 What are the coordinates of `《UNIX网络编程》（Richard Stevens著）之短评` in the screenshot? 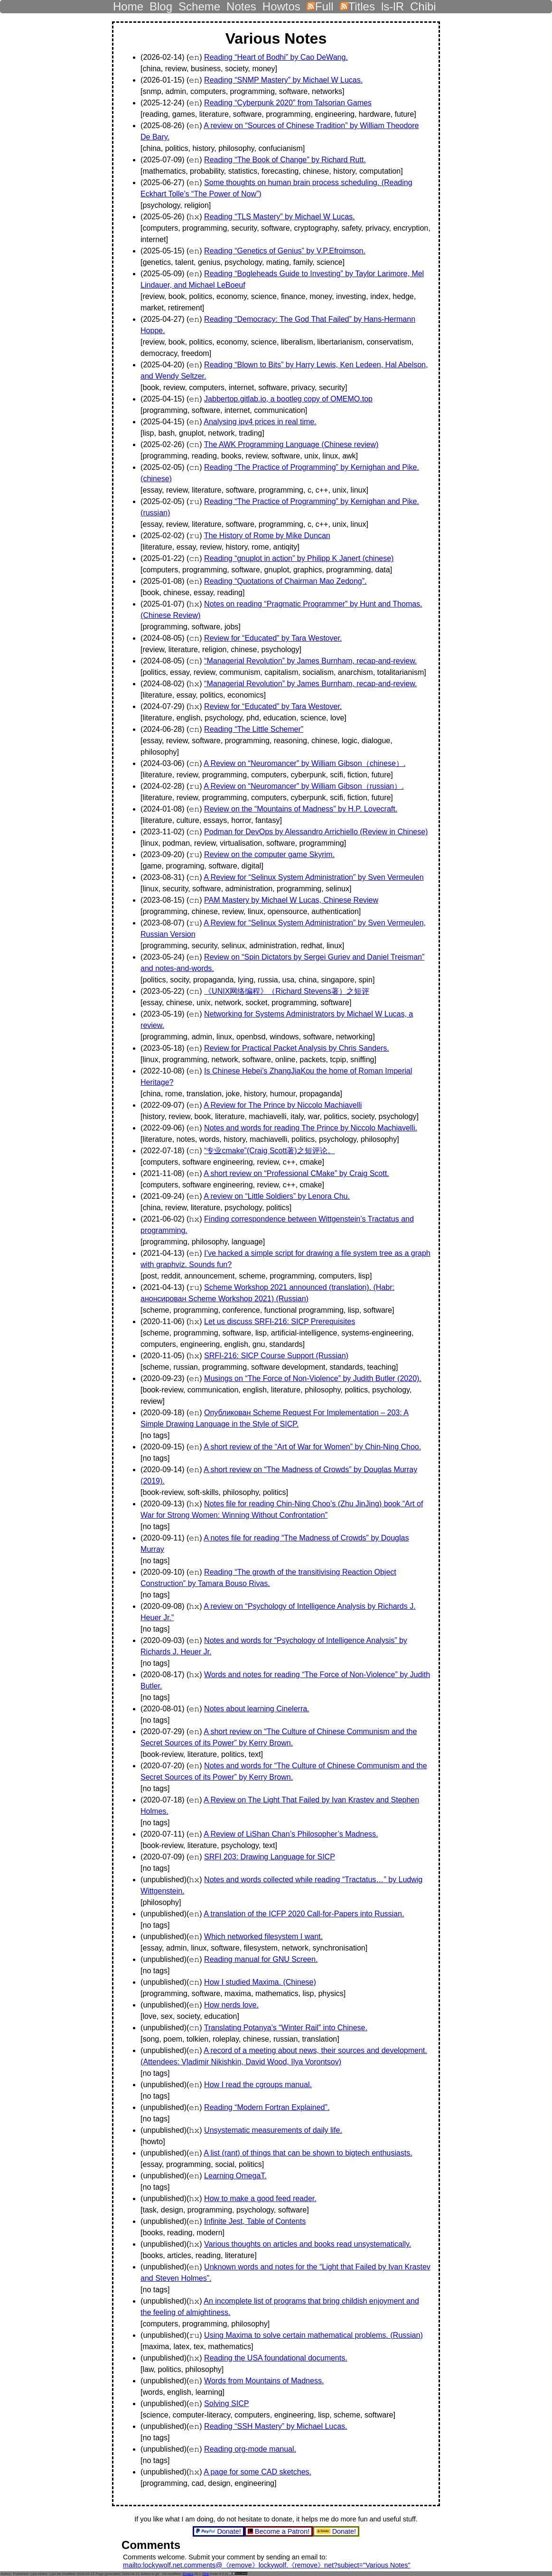 It's located at (286, 991).